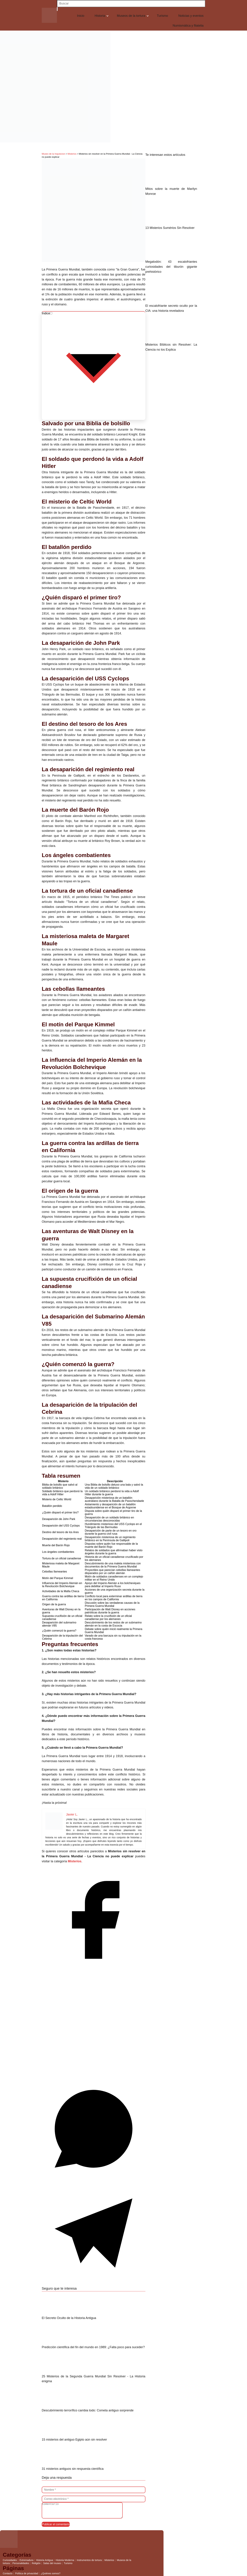 The height and width of the screenshot is (2576, 247). What do you see at coordinates (26, 2553) in the screenshot?
I see `Extremadura` at bounding box center [26, 2553].